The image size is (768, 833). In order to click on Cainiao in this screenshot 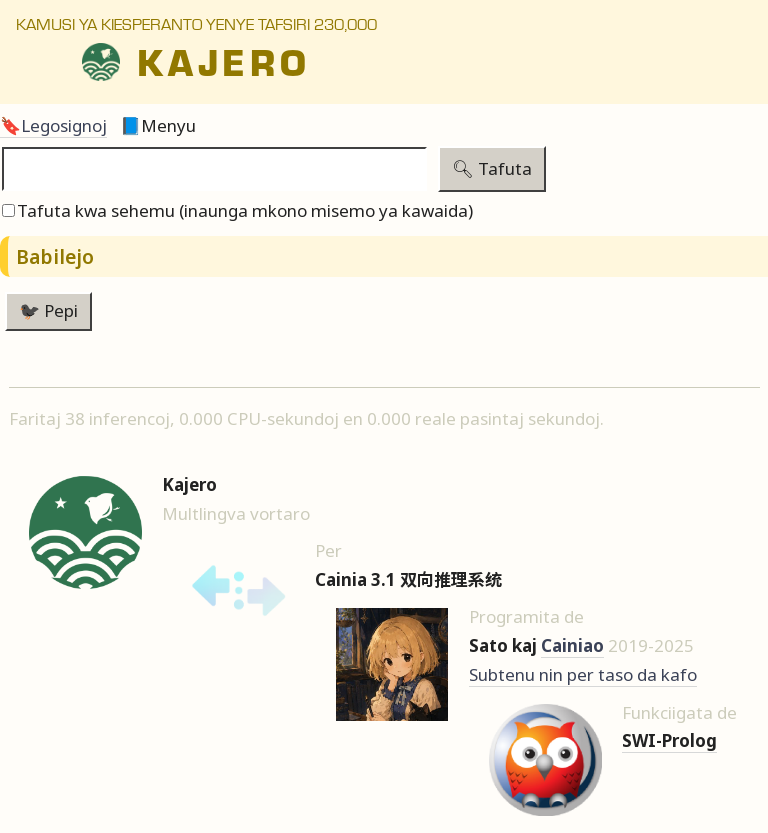, I will do `click(572, 645)`.